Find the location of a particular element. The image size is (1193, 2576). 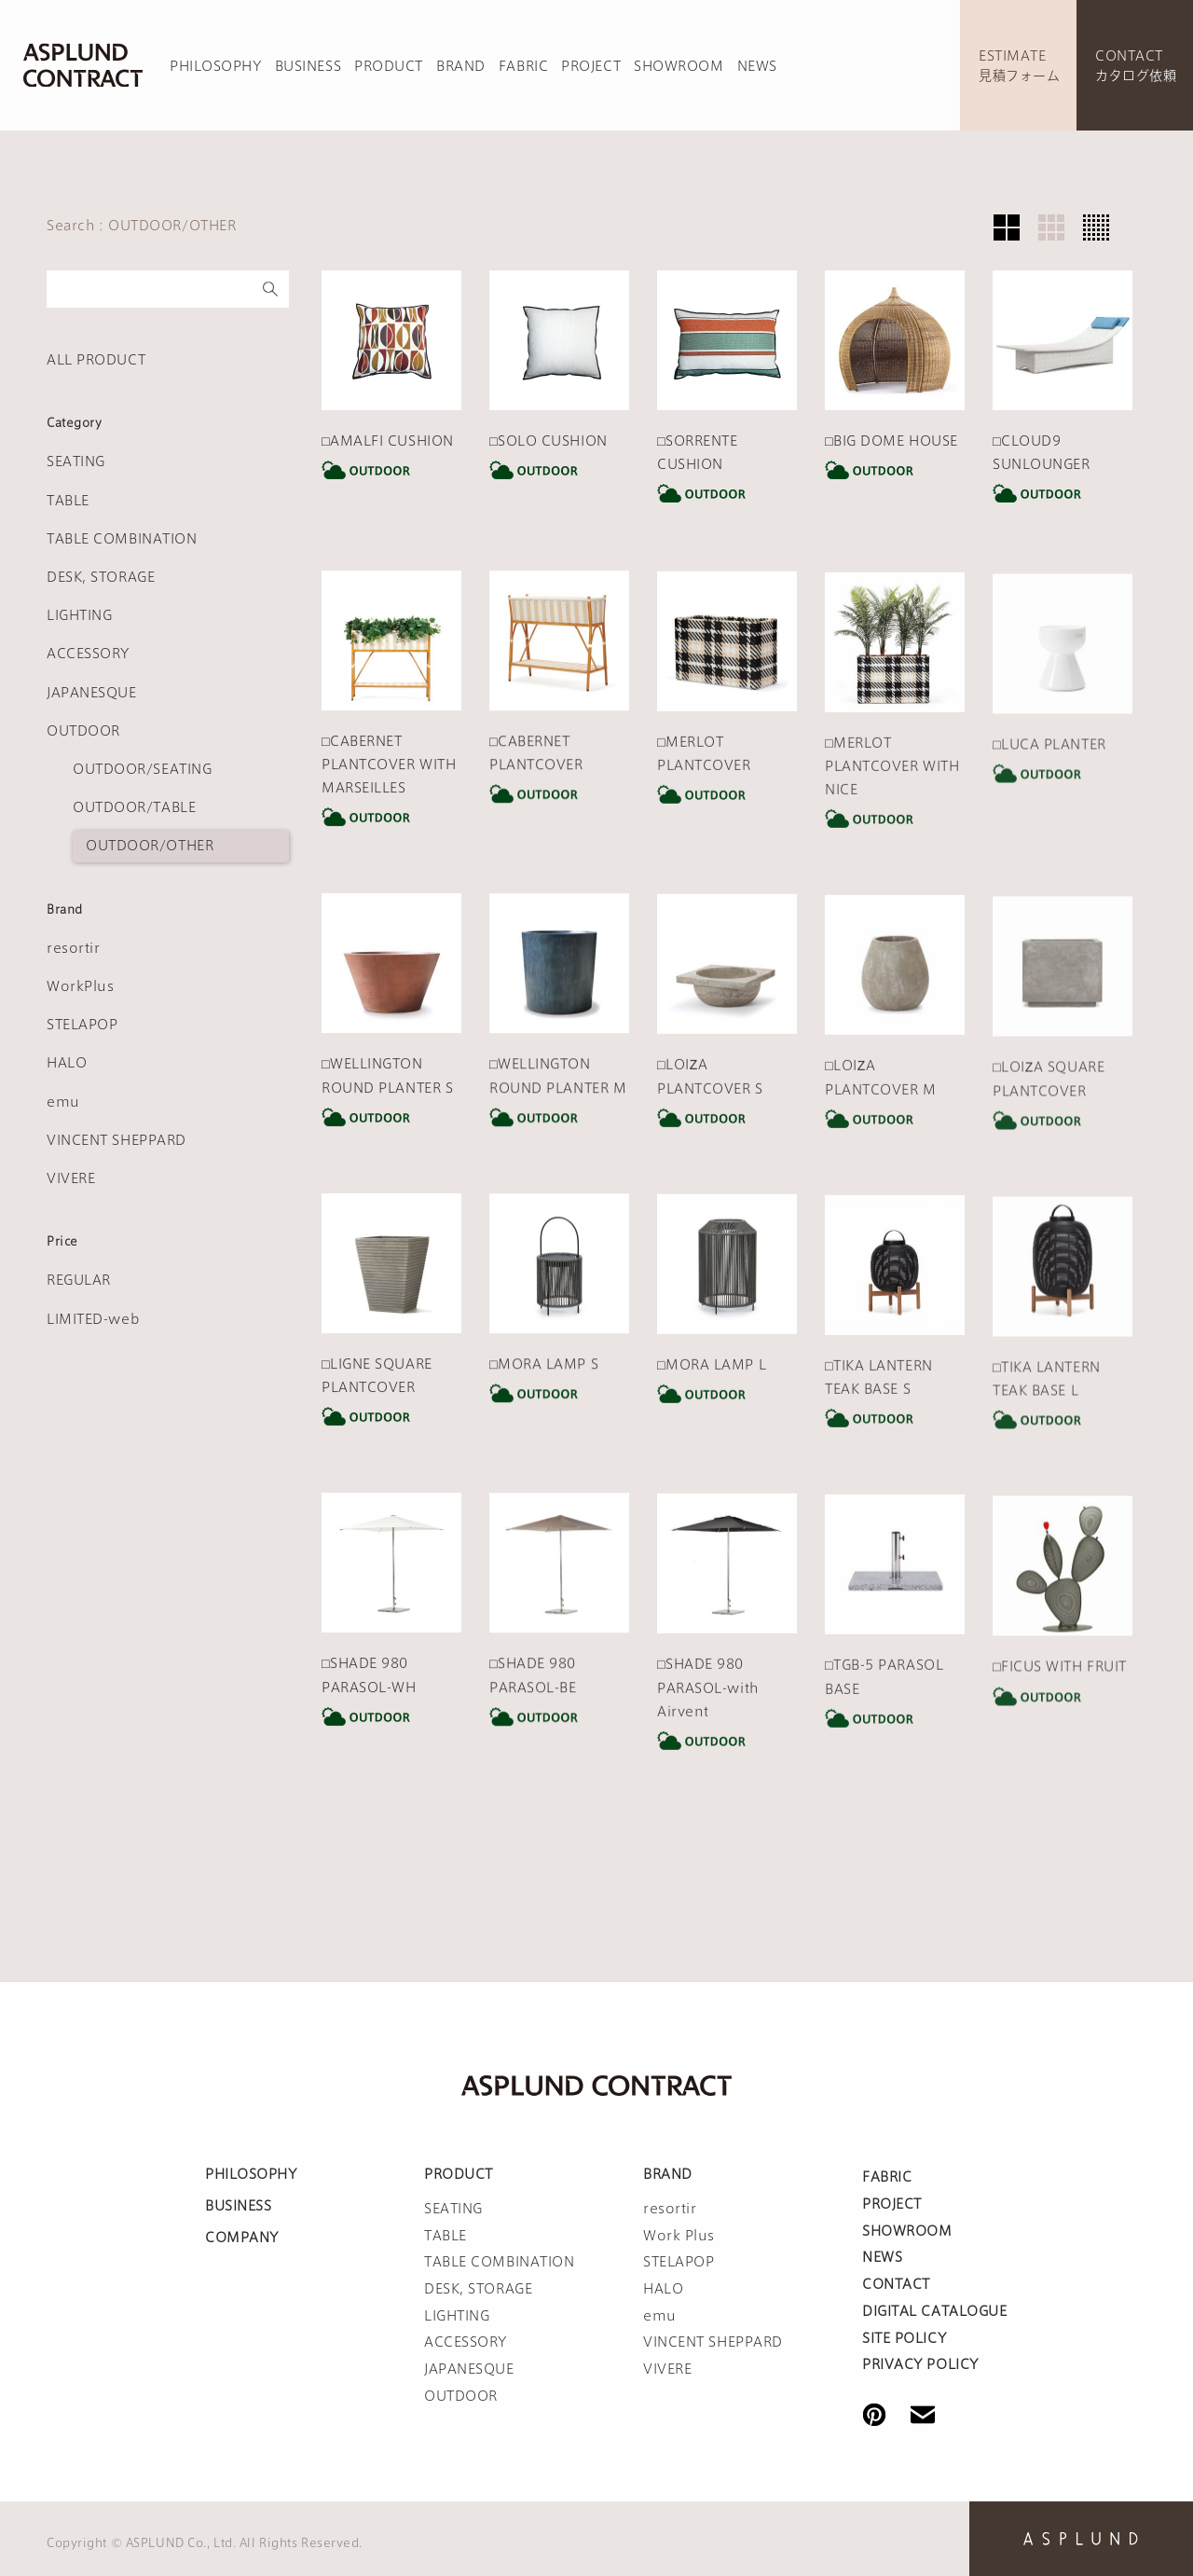

SITE POLICY is located at coordinates (904, 2338).